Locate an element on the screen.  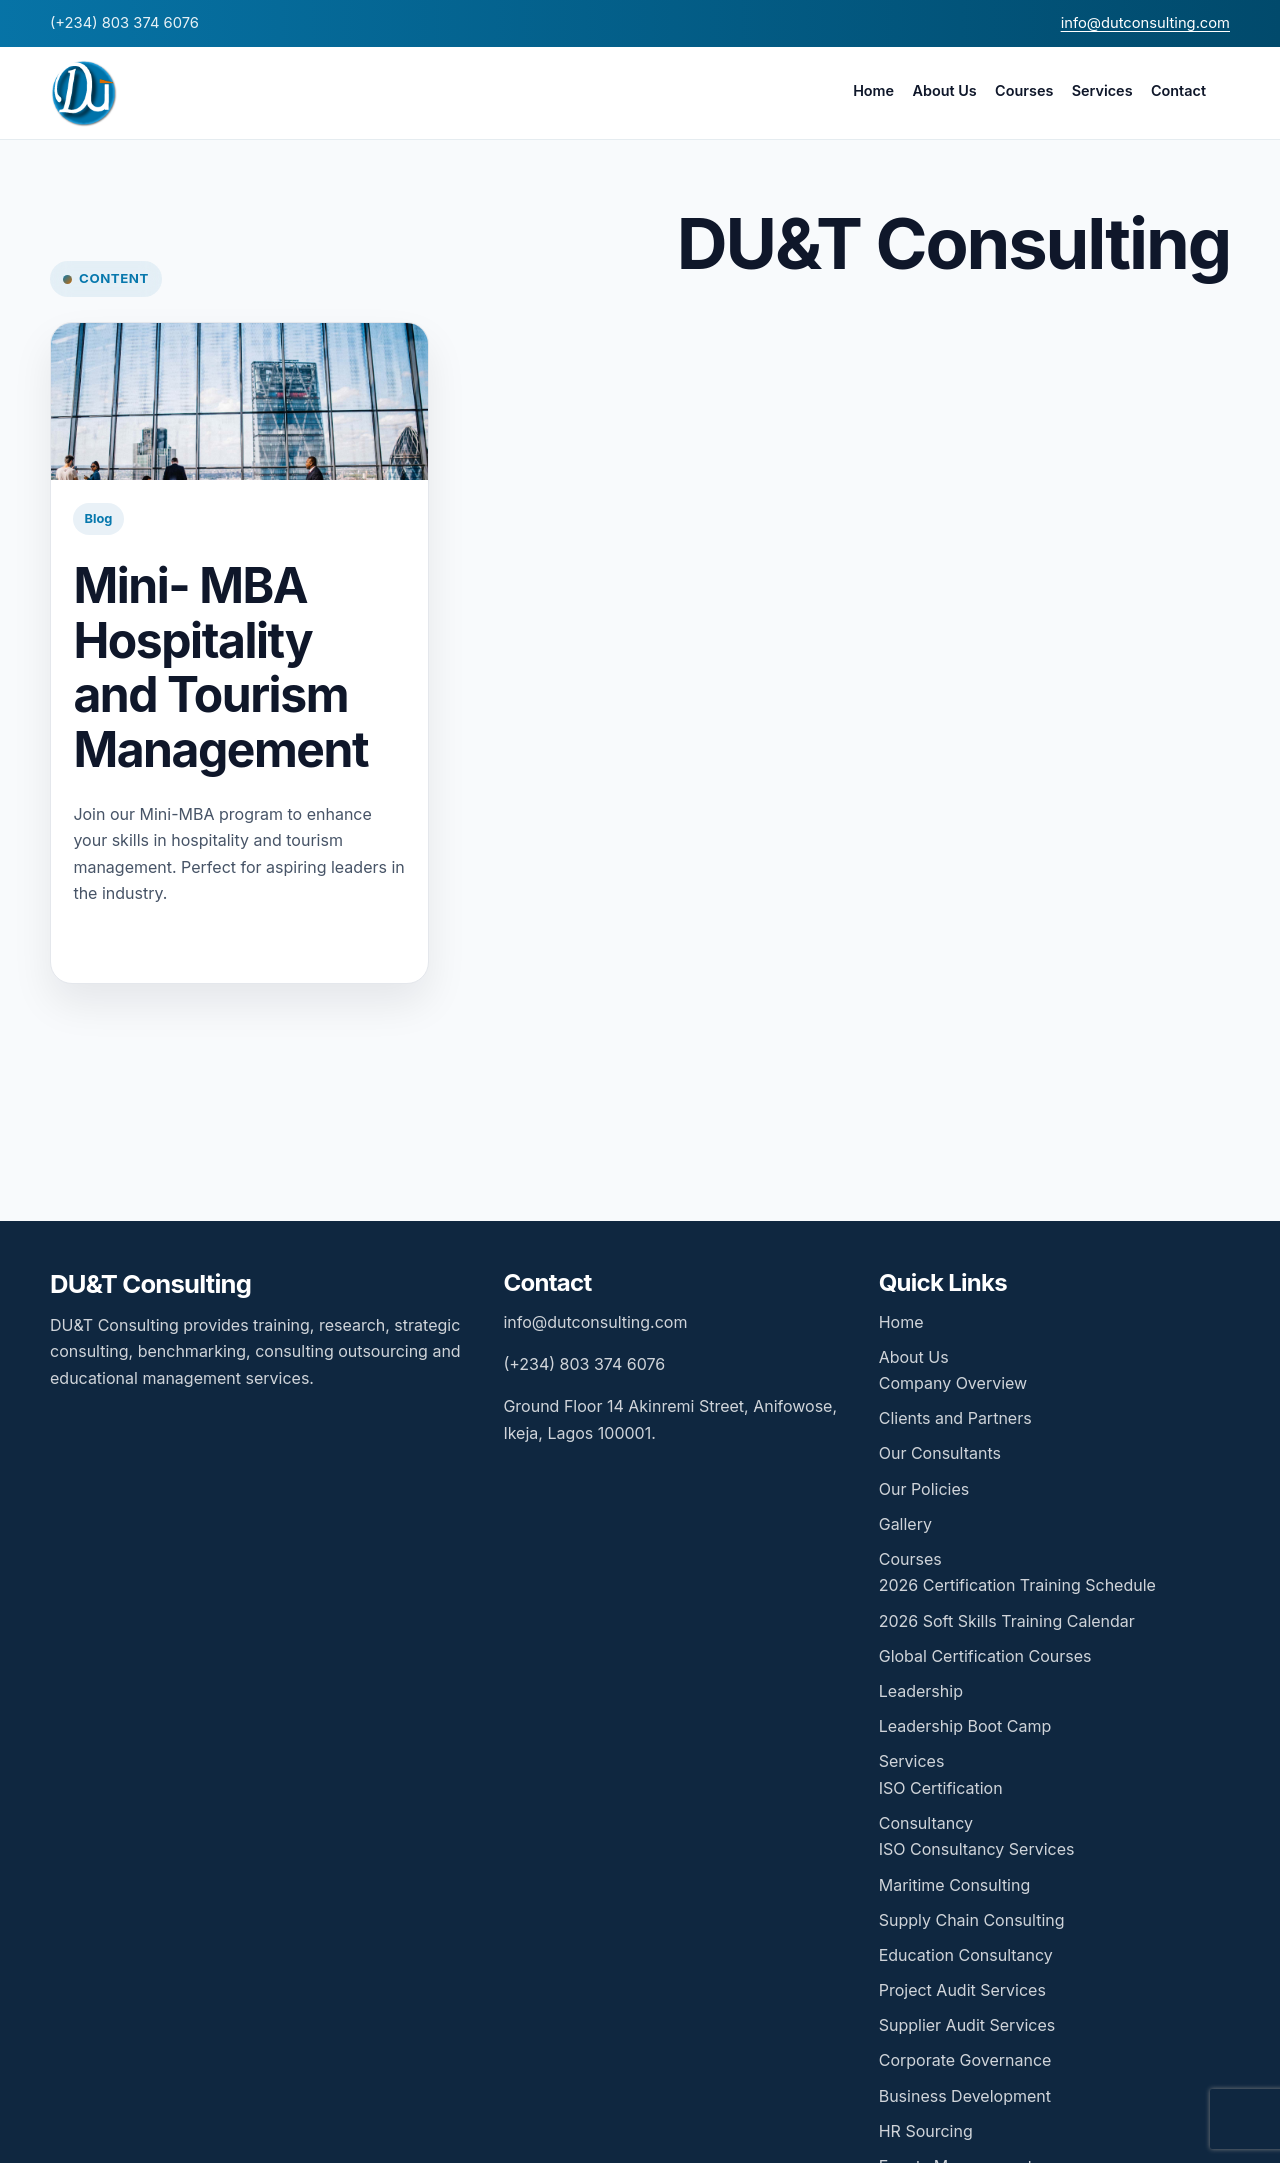
Home is located at coordinates (873, 90).